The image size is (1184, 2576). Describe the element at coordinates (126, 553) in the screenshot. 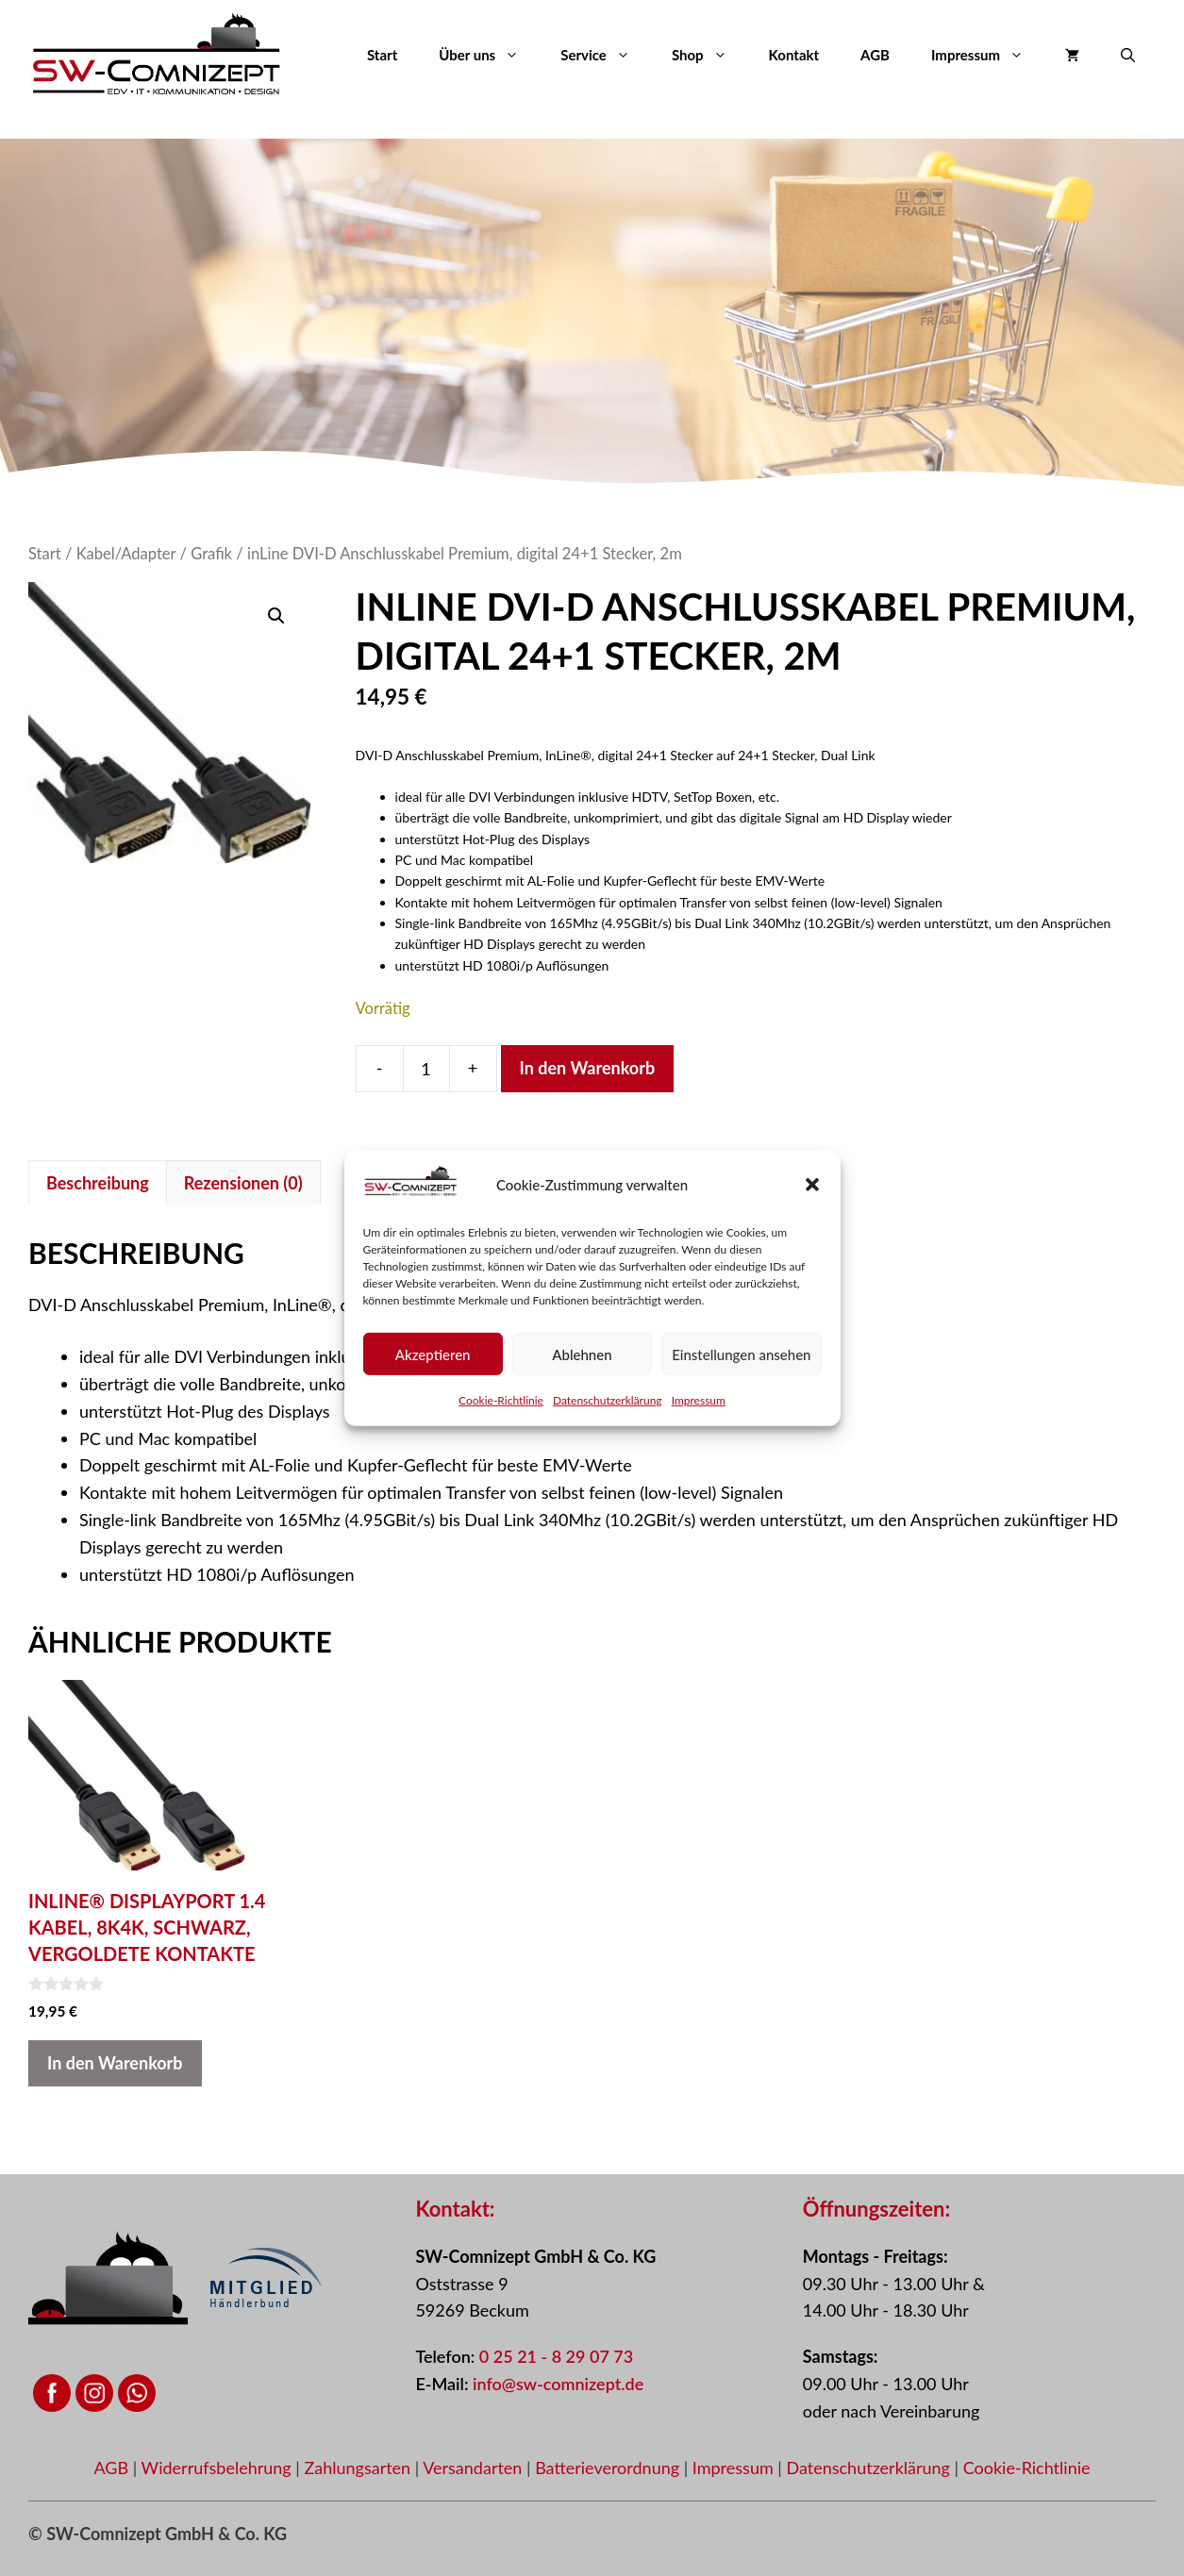

I see `Kabel/Adapter` at that location.